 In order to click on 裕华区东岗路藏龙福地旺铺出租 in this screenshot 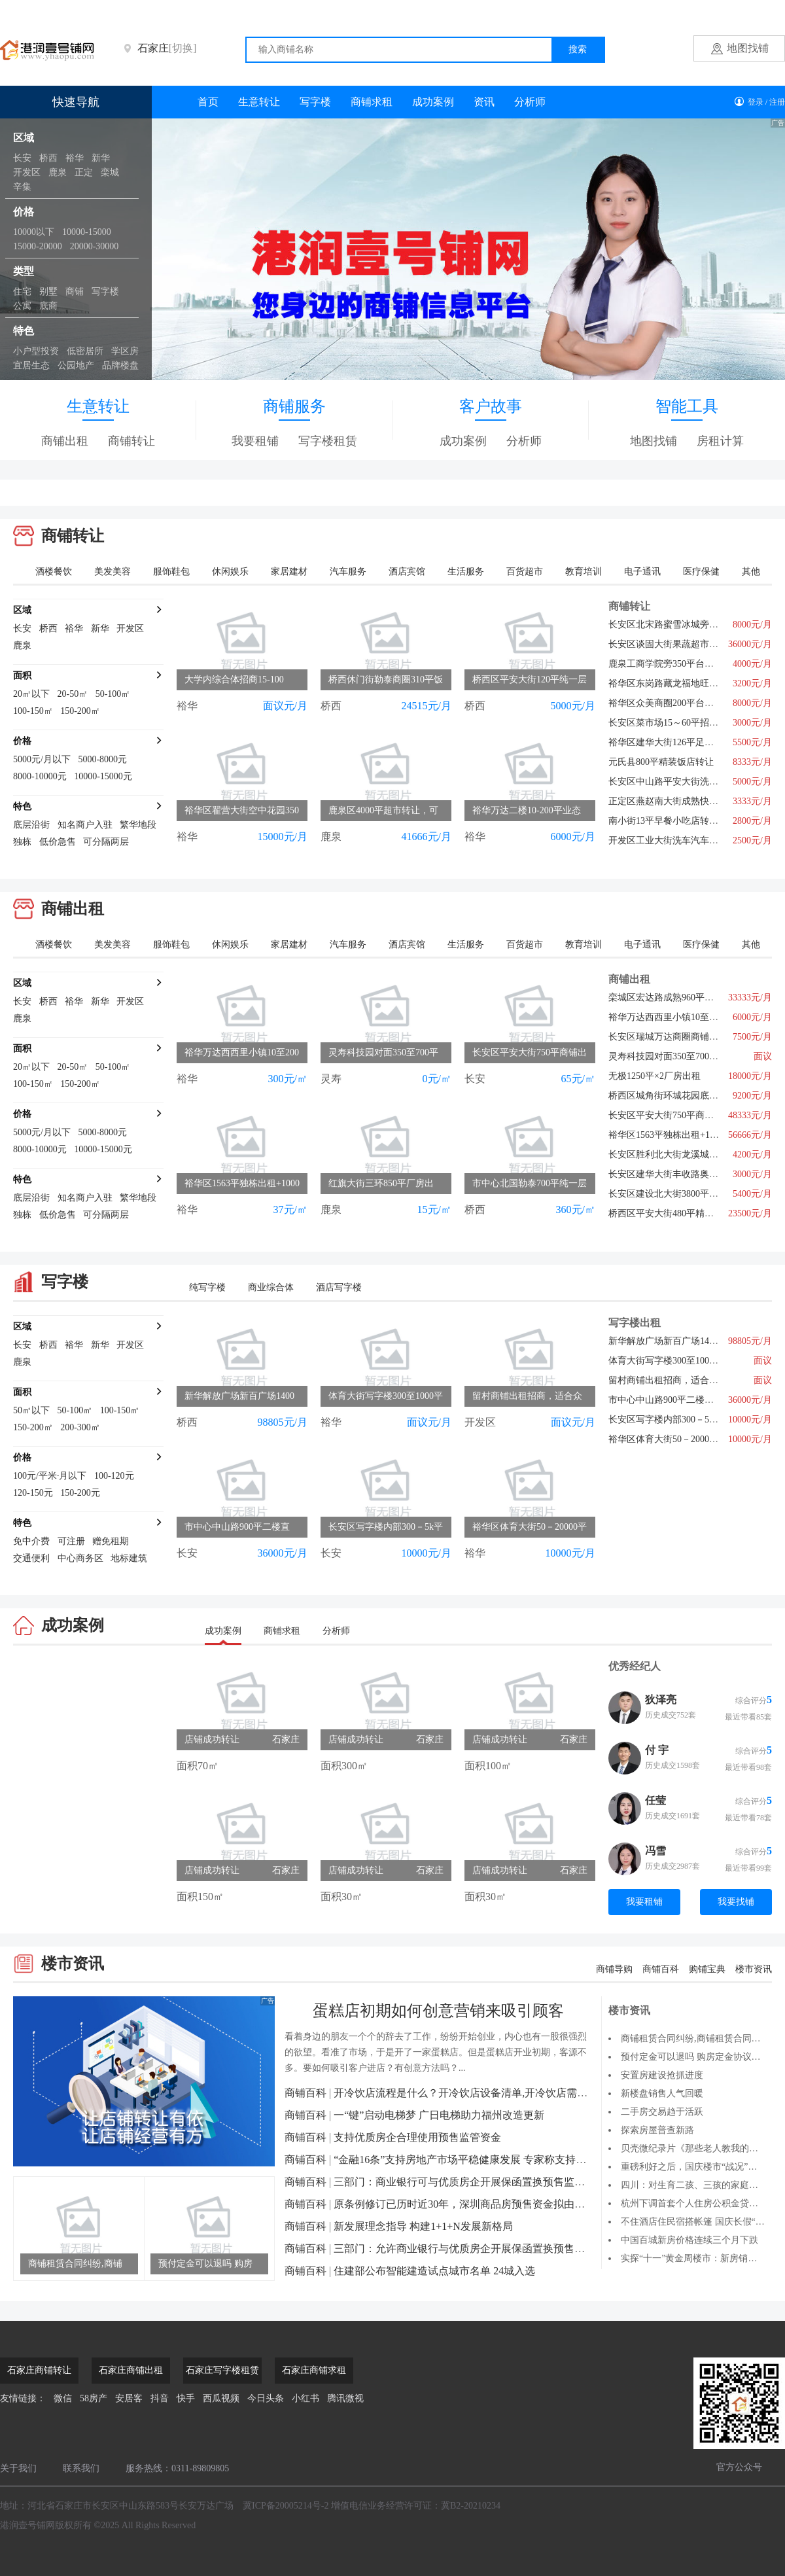, I will do `click(672, 683)`.